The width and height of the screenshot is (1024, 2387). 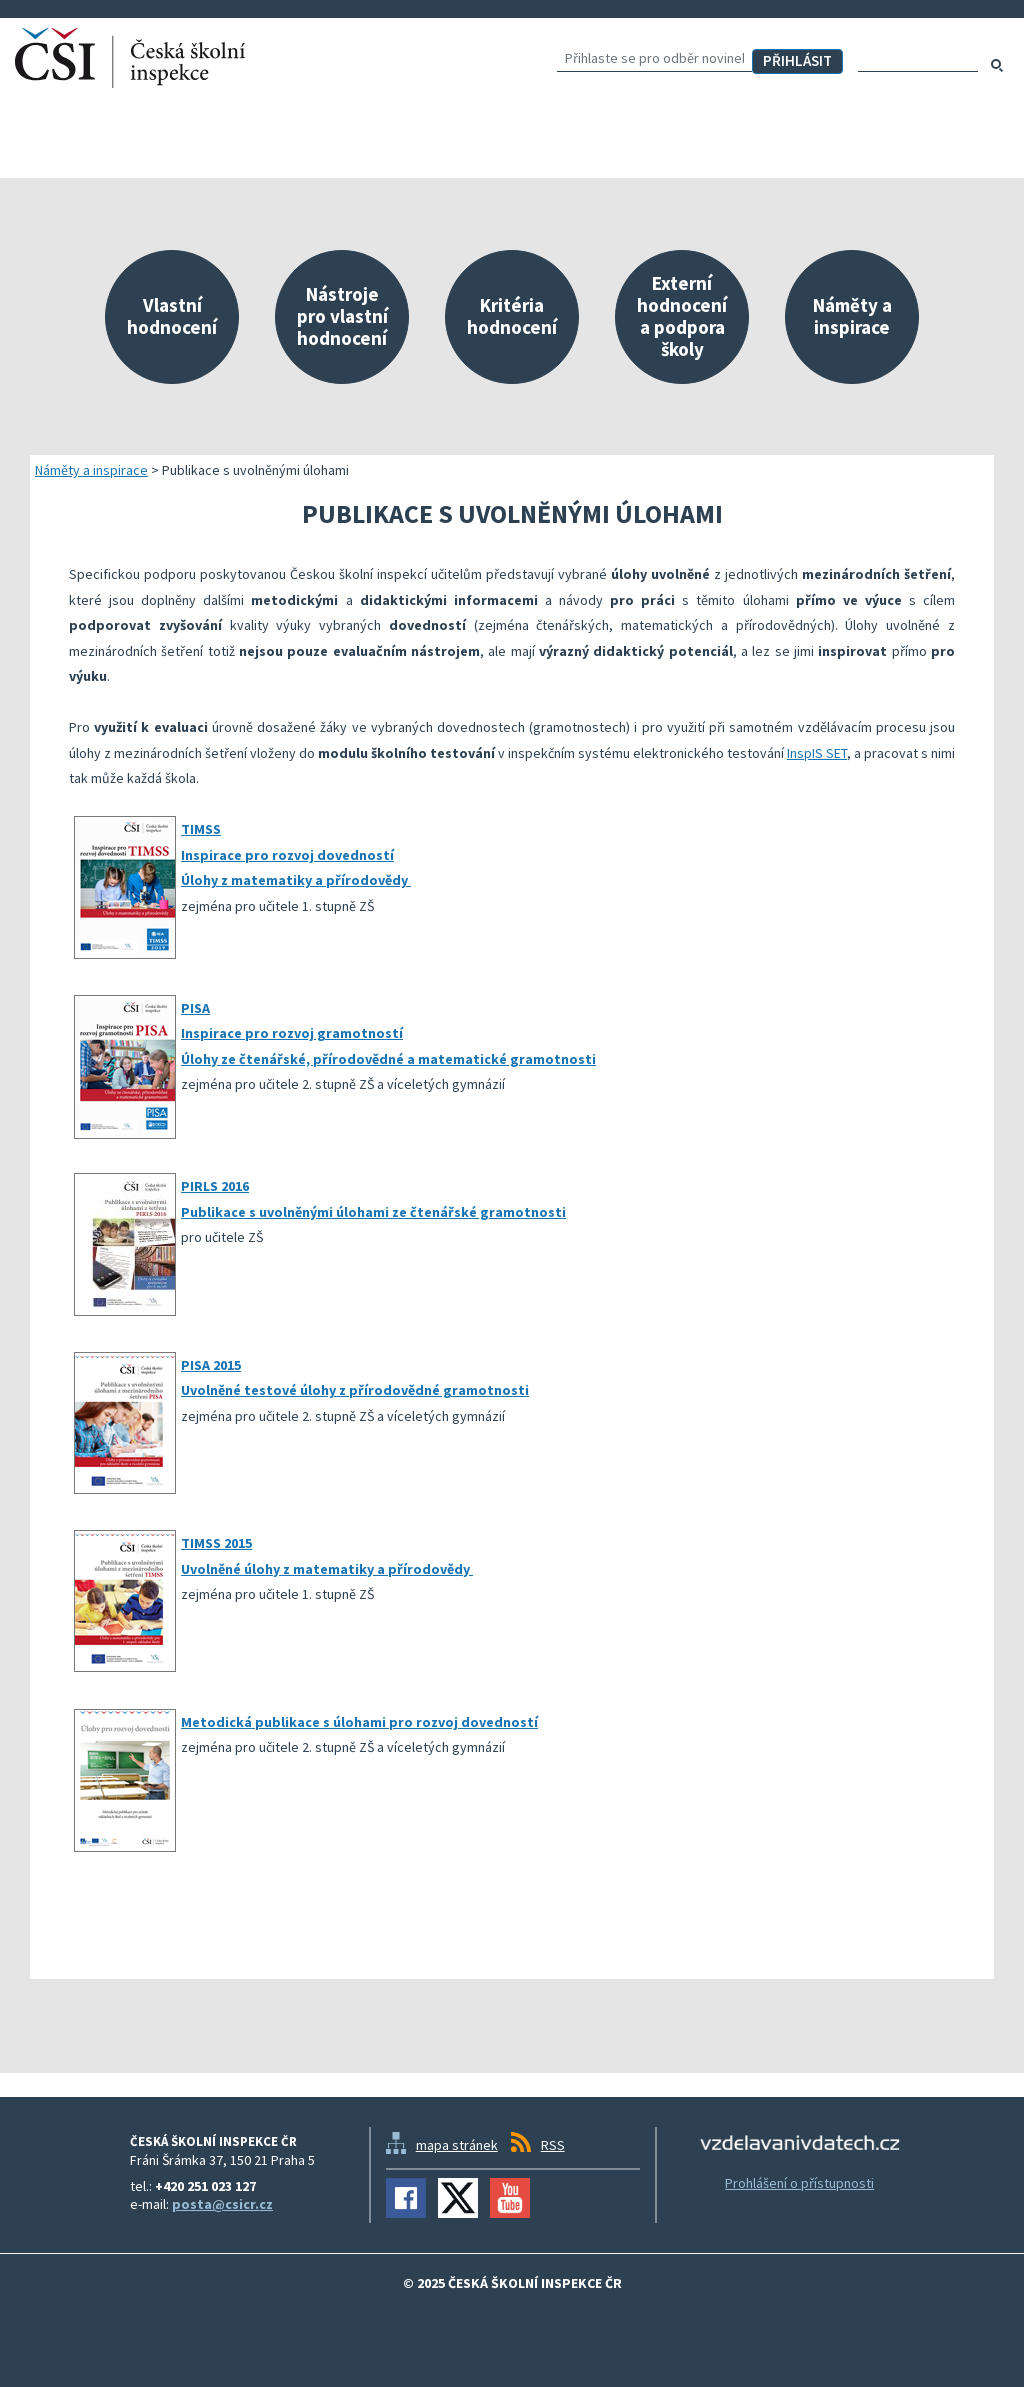 What do you see at coordinates (457, 2145) in the screenshot?
I see `mapa stránek` at bounding box center [457, 2145].